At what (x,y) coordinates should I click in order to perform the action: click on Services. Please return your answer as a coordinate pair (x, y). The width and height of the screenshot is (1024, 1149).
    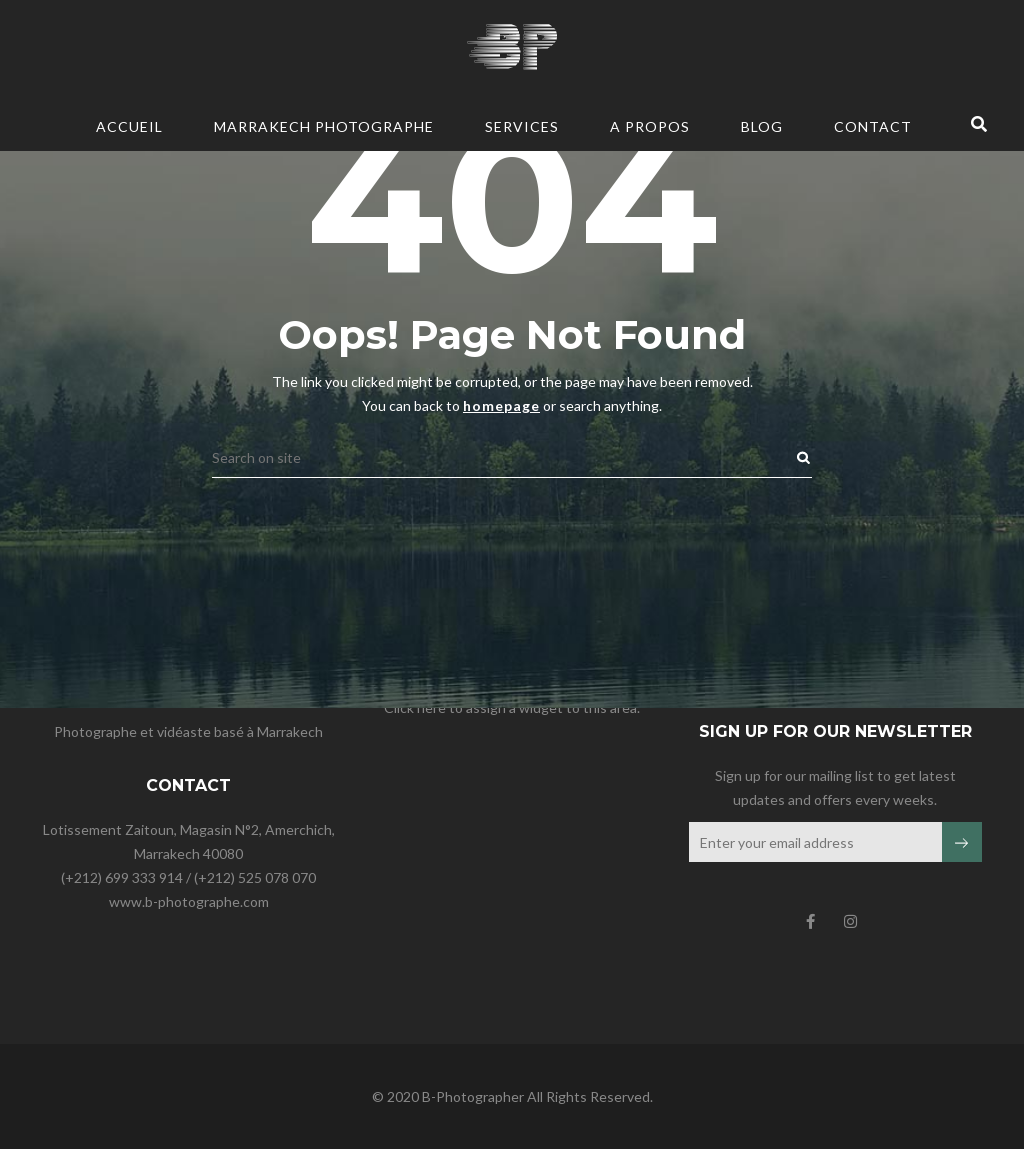
    Looking at the image, I should click on (522, 126).